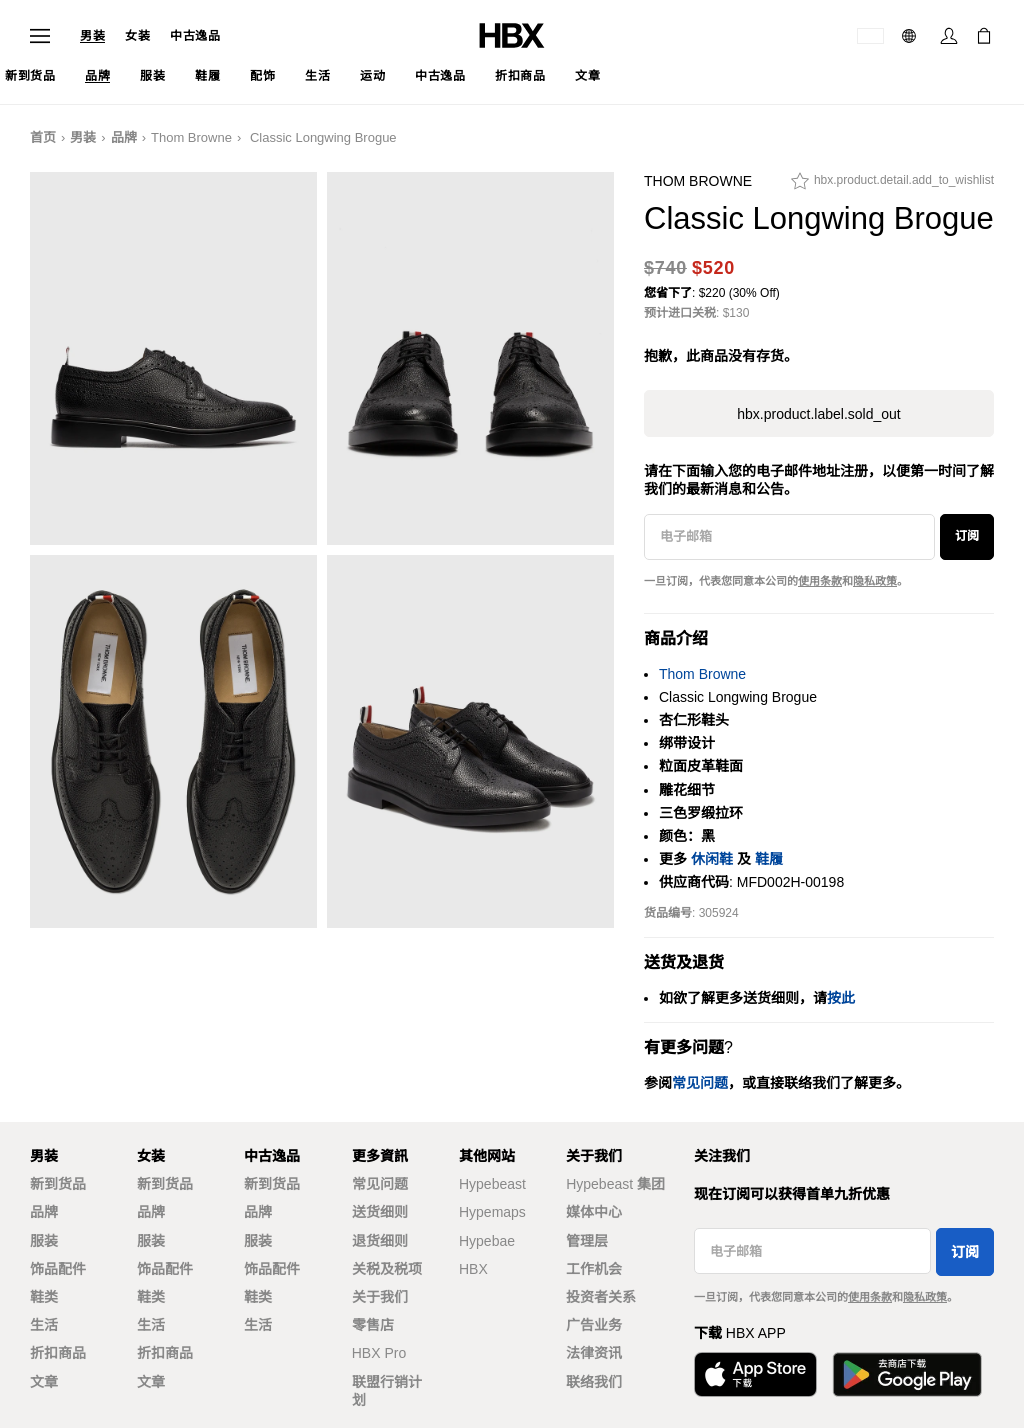  Describe the element at coordinates (601, 1297) in the screenshot. I see `投资者关系` at that location.